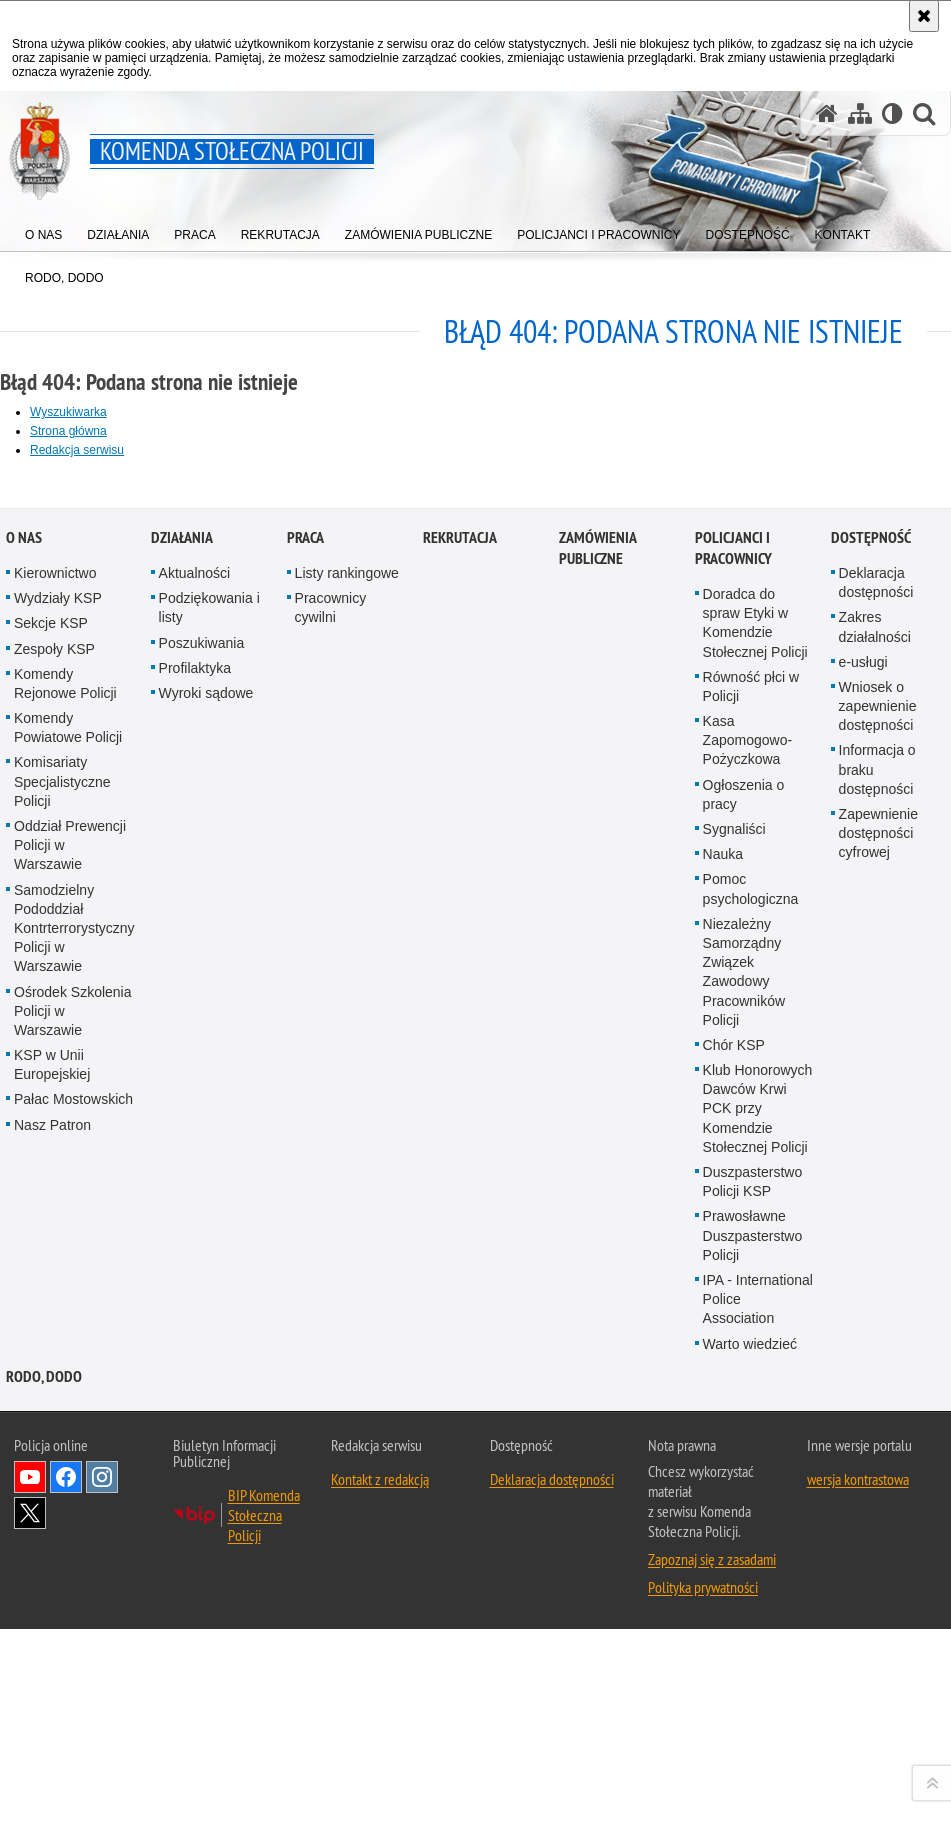  I want to click on Listy rankingowe, so click(347, 1185).